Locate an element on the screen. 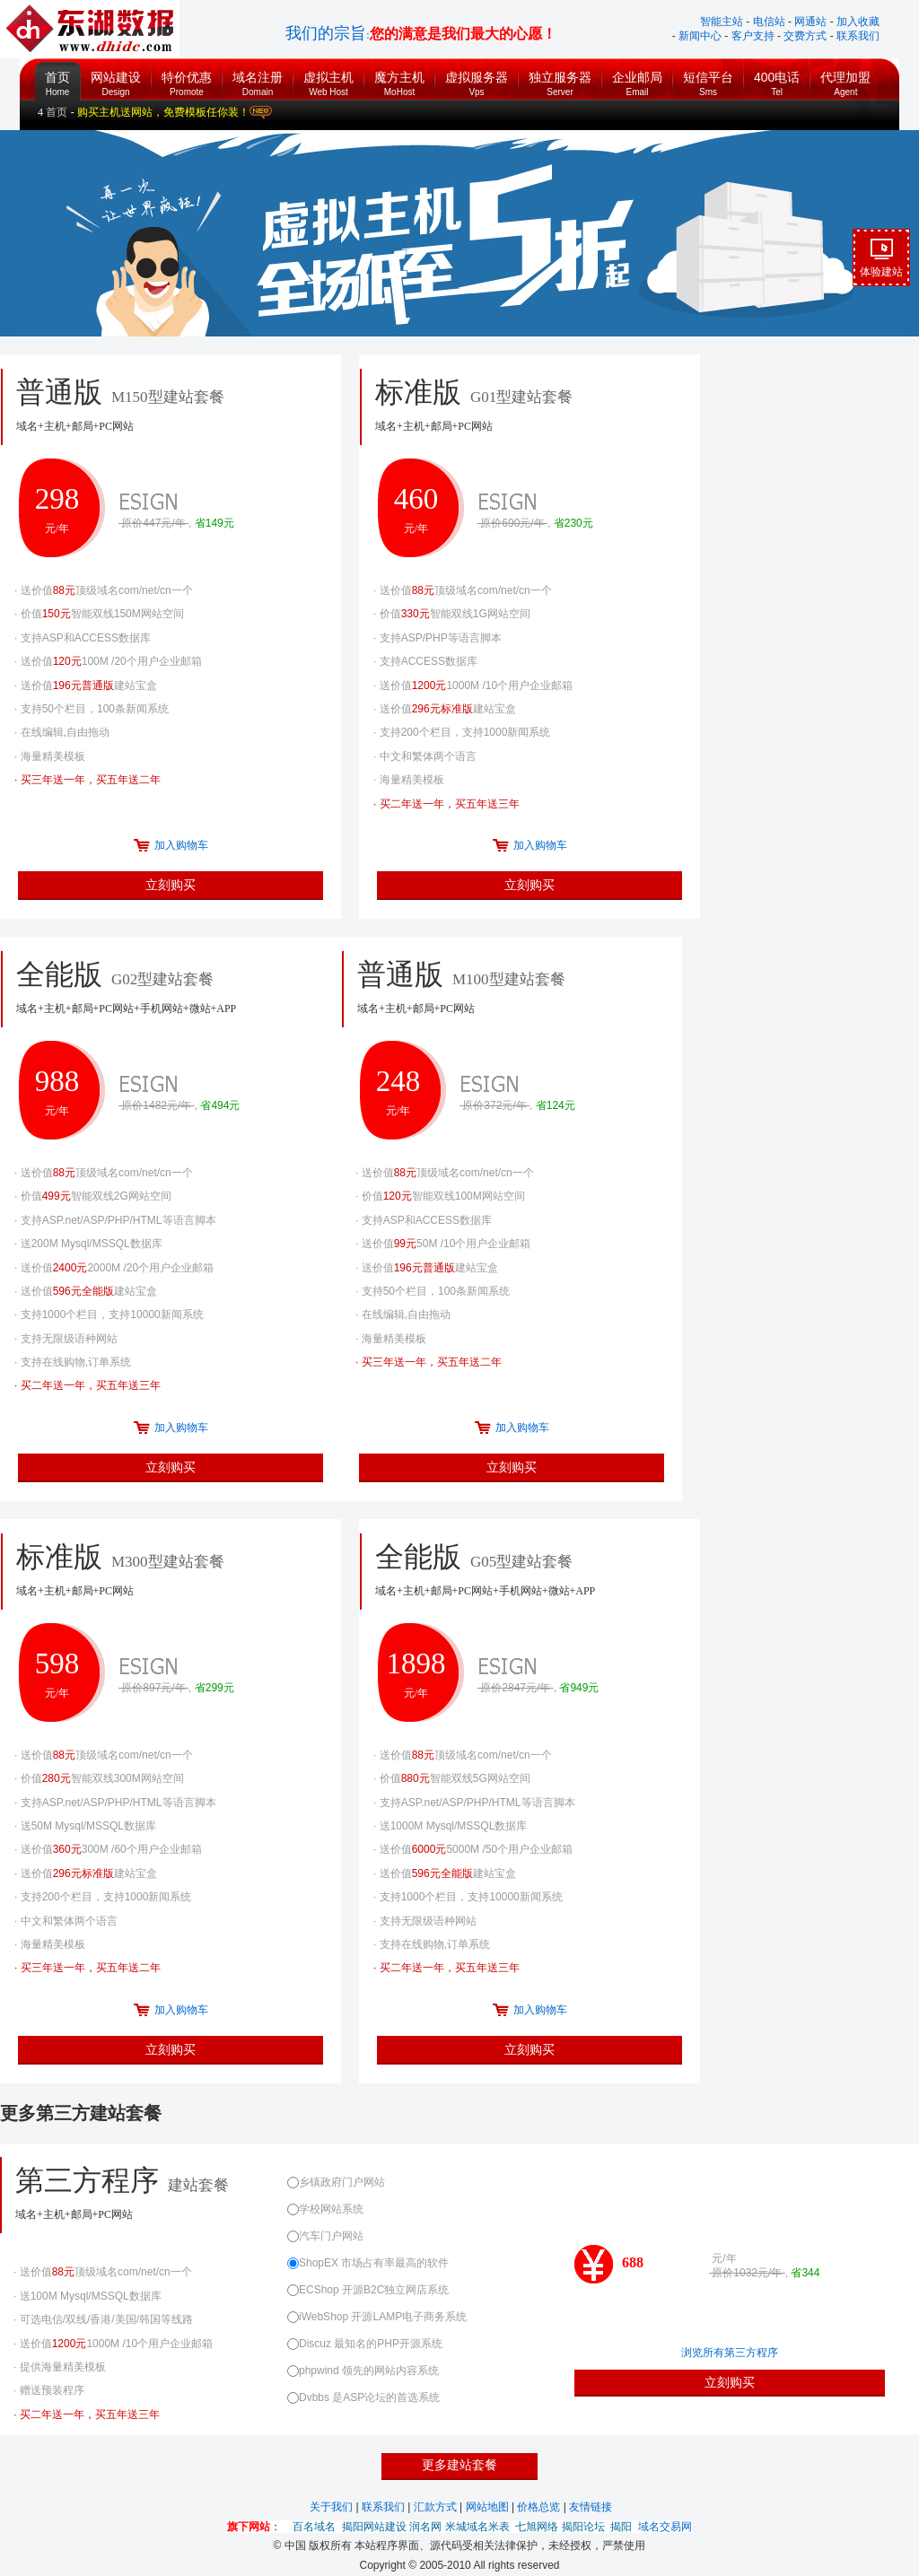 The width and height of the screenshot is (919, 2576). 汽车门户网站 is located at coordinates (325, 2236).